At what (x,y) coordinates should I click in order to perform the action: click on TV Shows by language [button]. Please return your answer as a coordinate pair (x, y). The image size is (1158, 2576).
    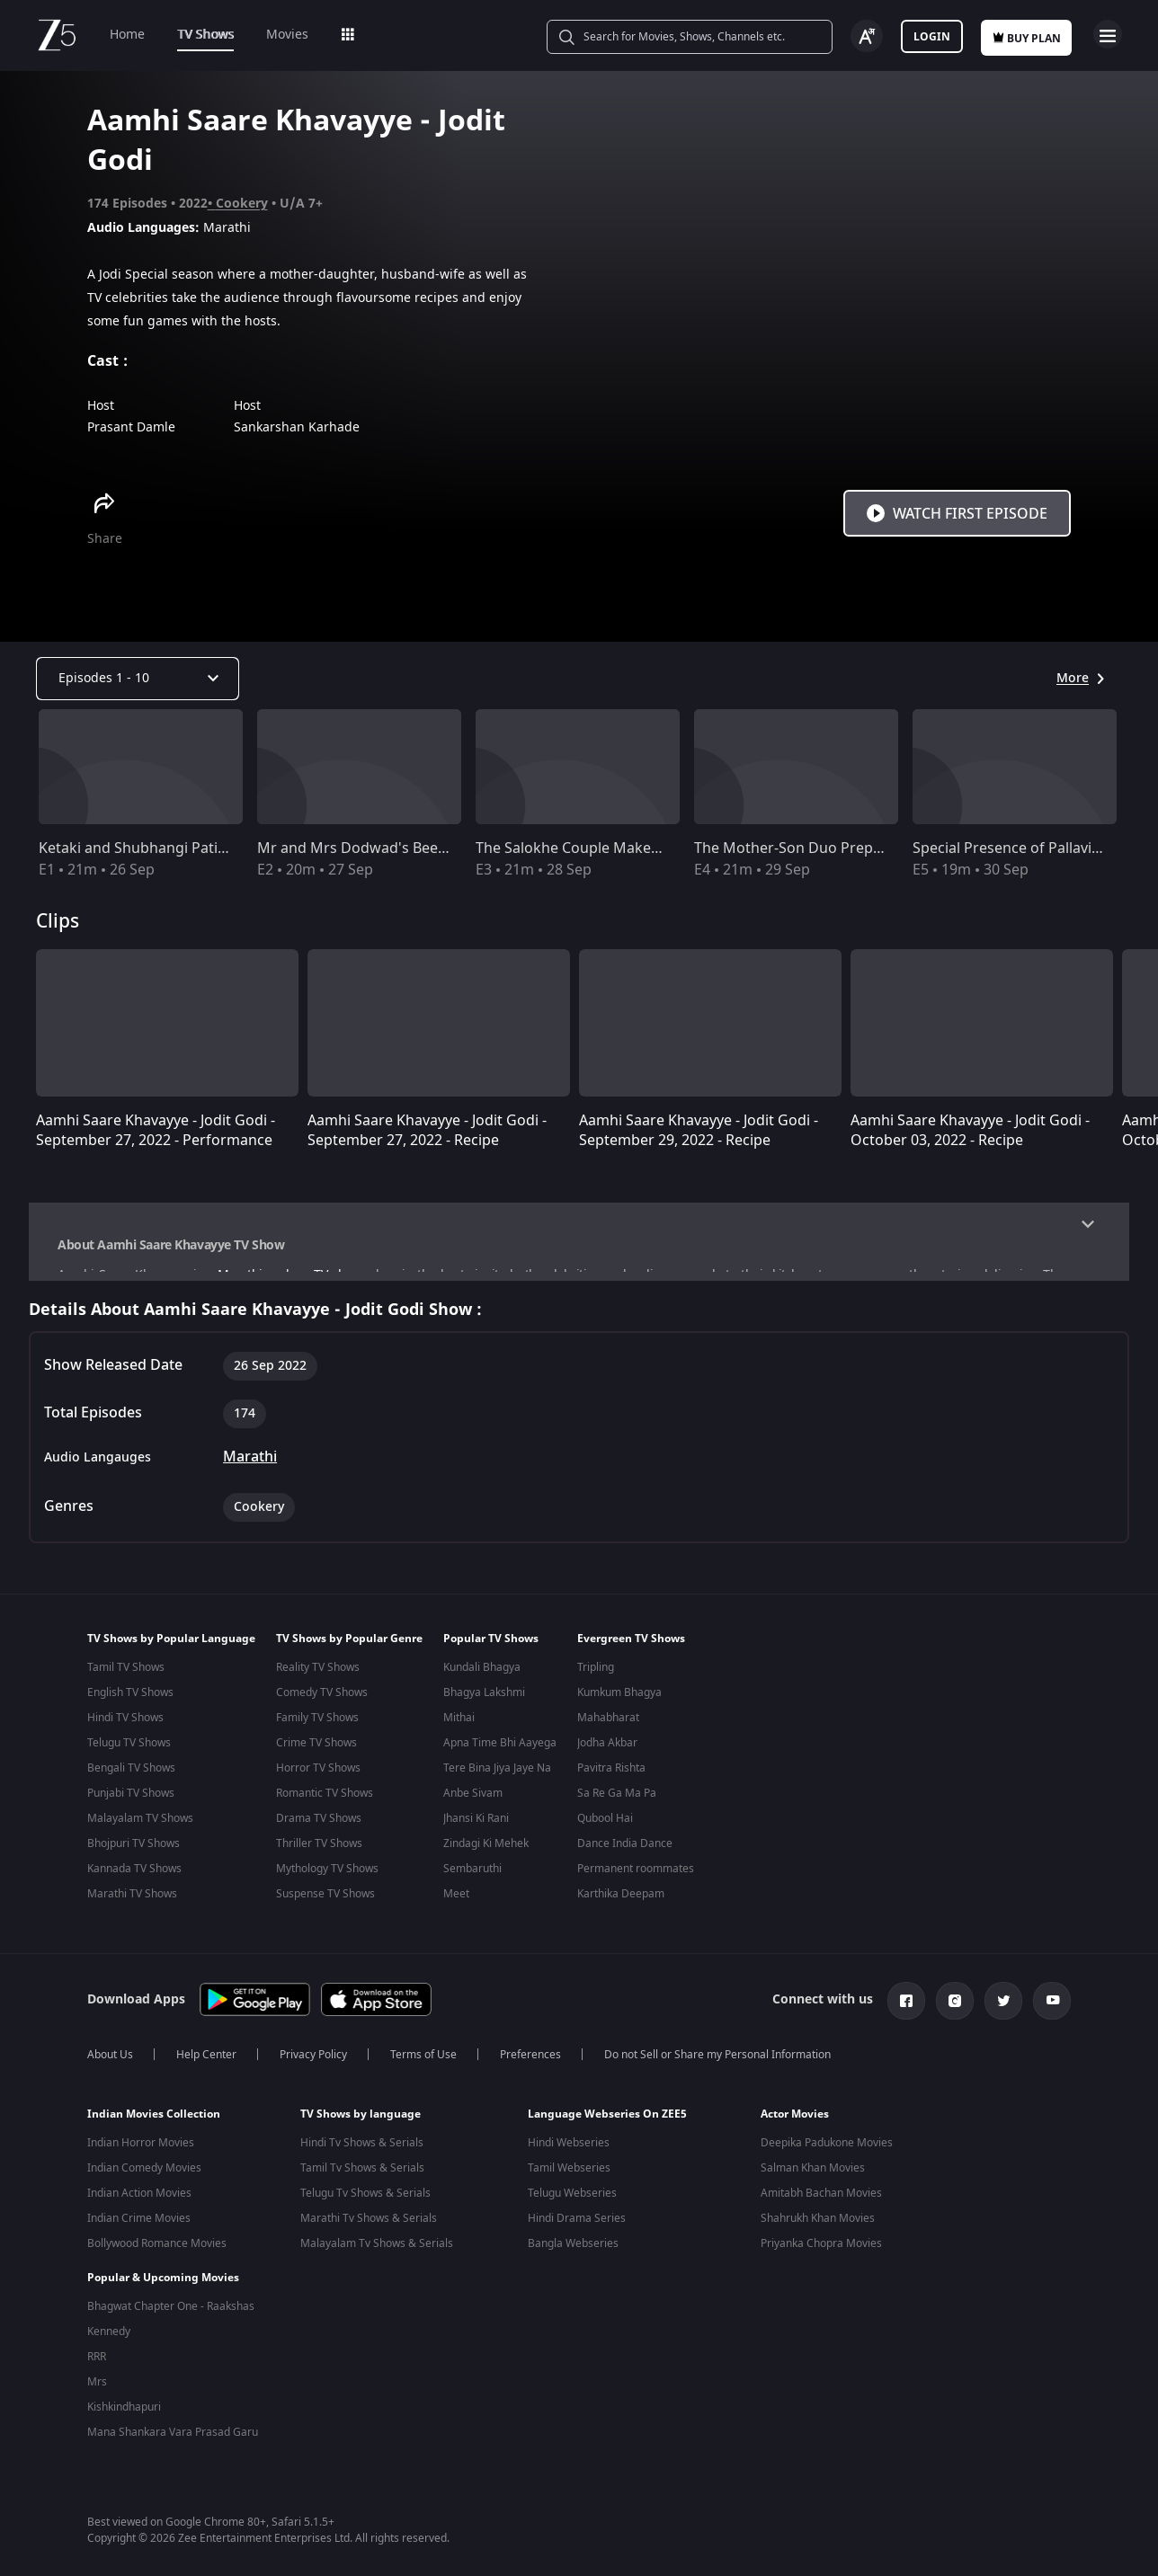
    Looking at the image, I should click on (360, 2122).